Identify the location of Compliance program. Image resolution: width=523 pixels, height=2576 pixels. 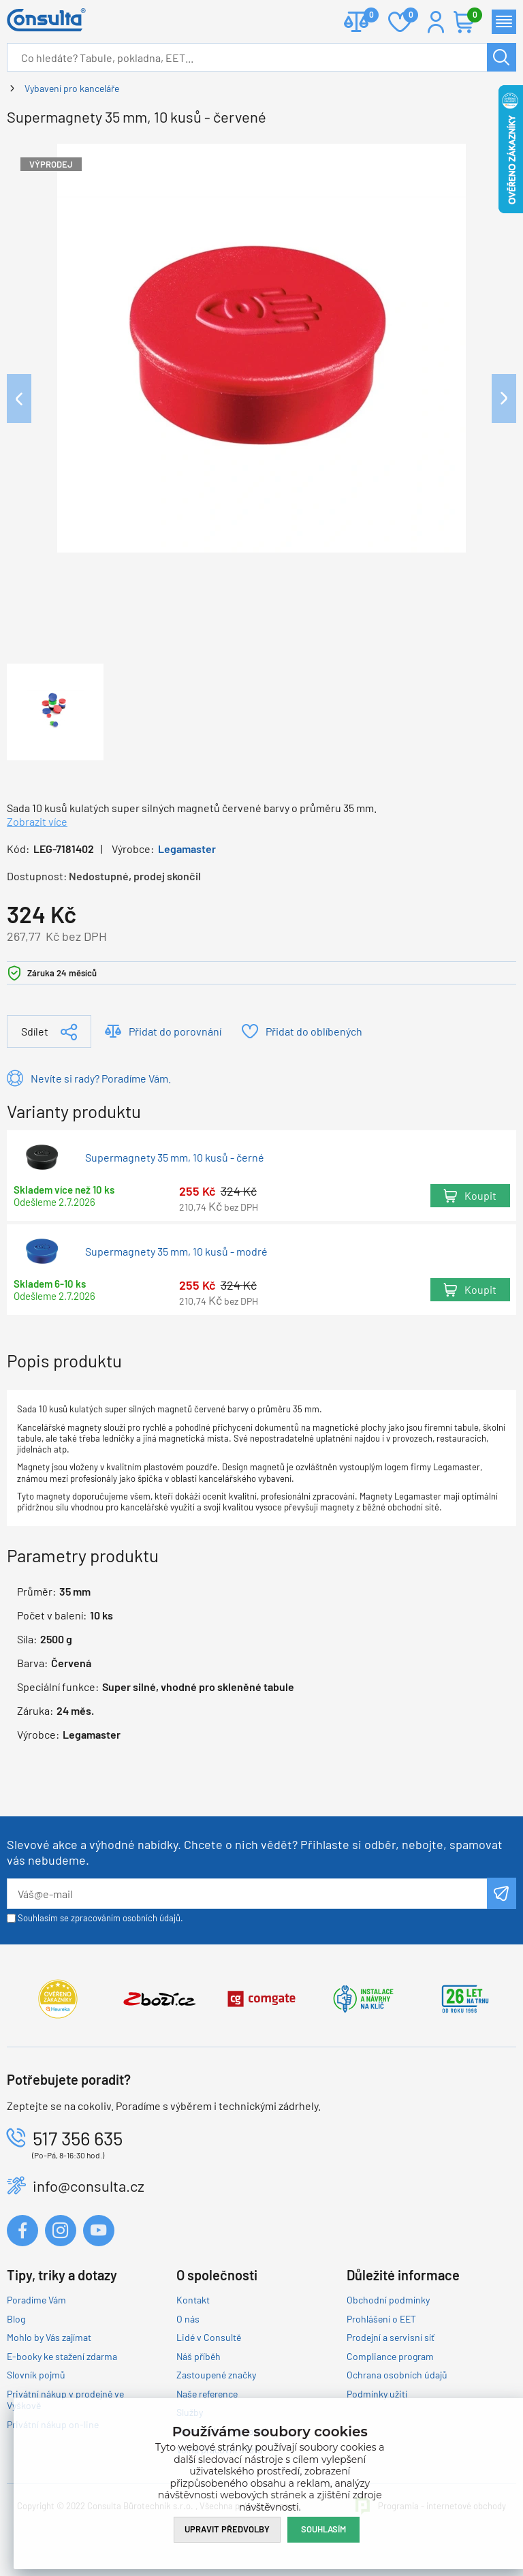
(390, 2356).